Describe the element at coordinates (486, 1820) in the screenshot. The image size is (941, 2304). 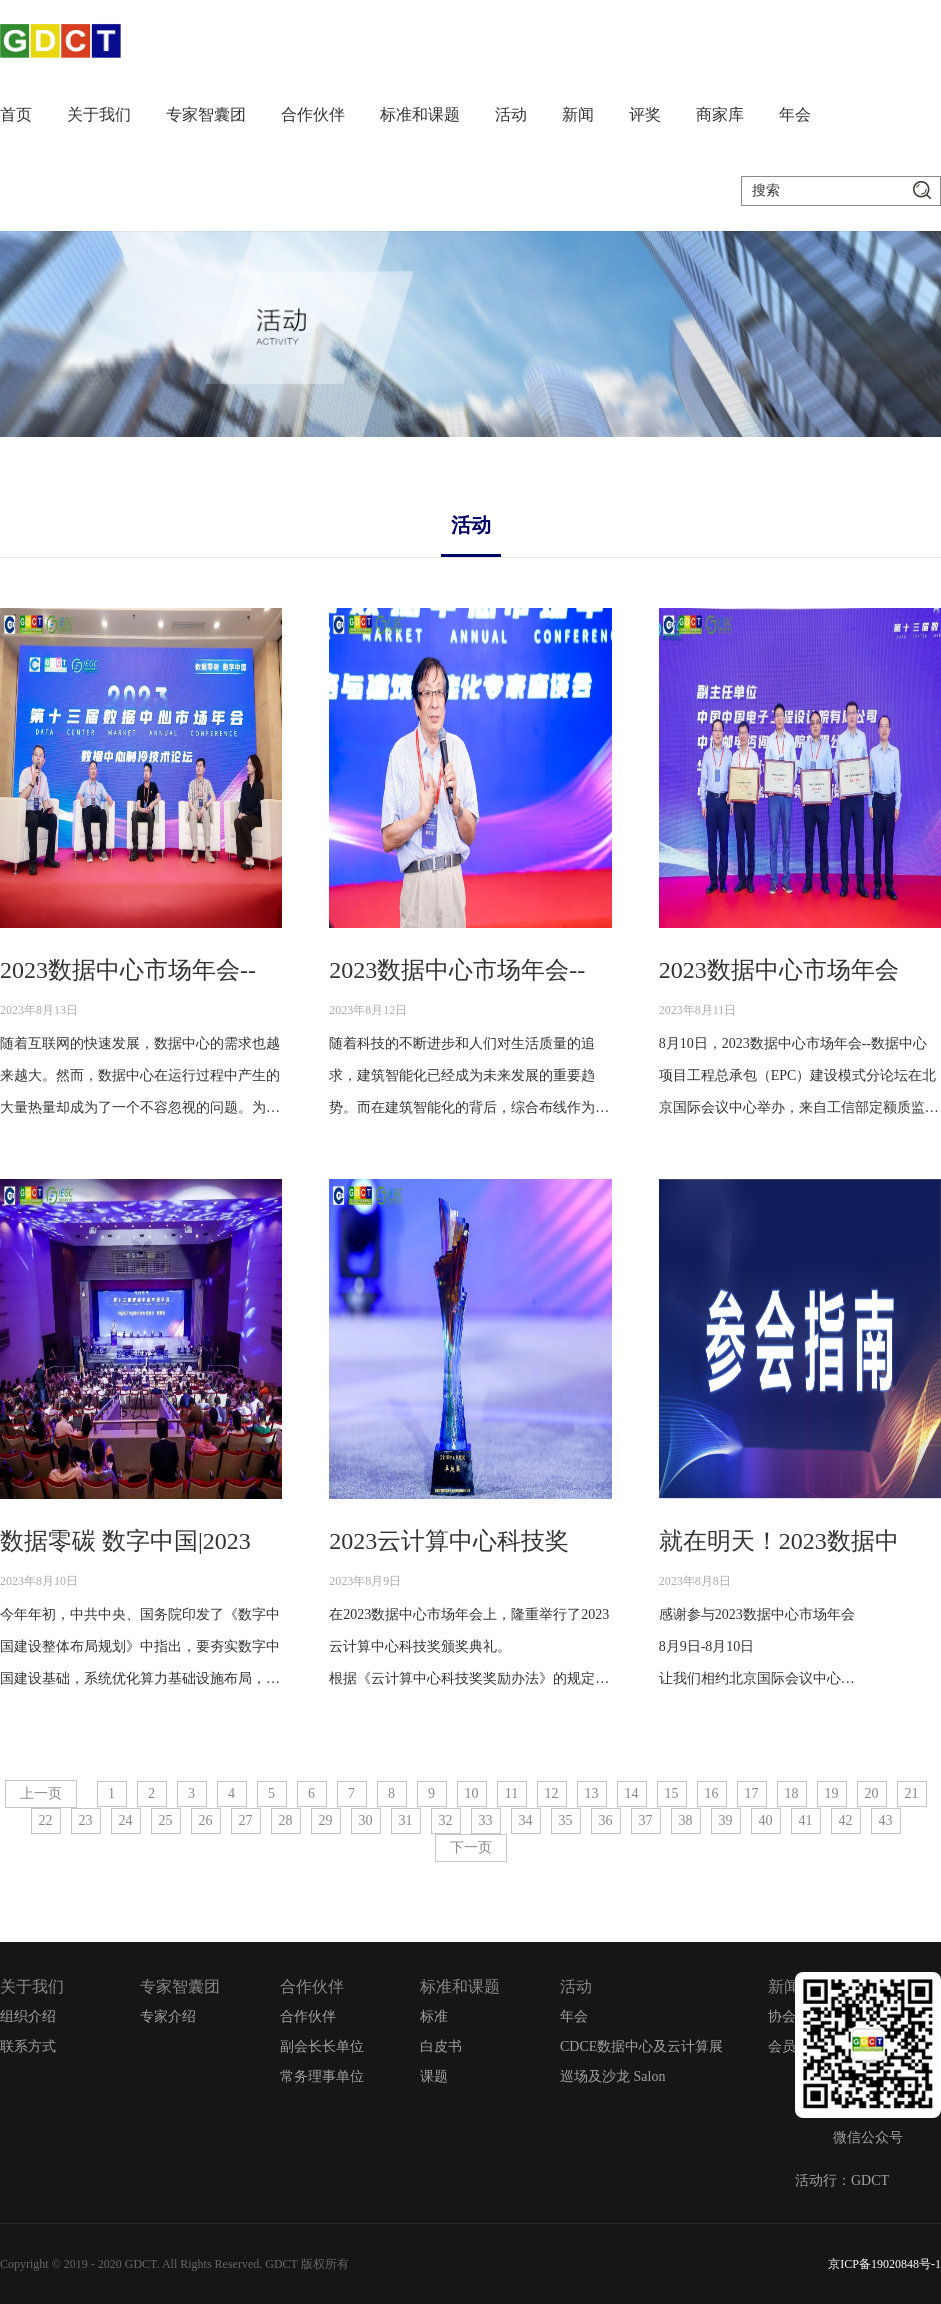
I see `33` at that location.